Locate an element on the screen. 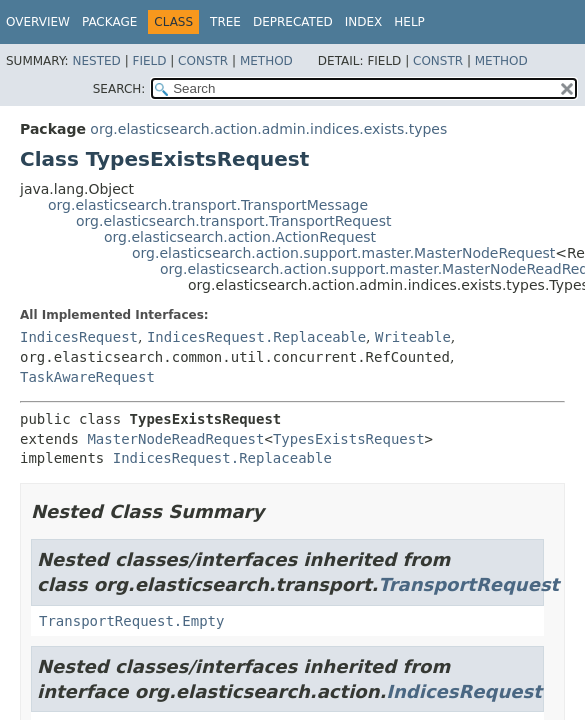 The height and width of the screenshot is (720, 585). IndicesRequest is located at coordinates (79, 337).